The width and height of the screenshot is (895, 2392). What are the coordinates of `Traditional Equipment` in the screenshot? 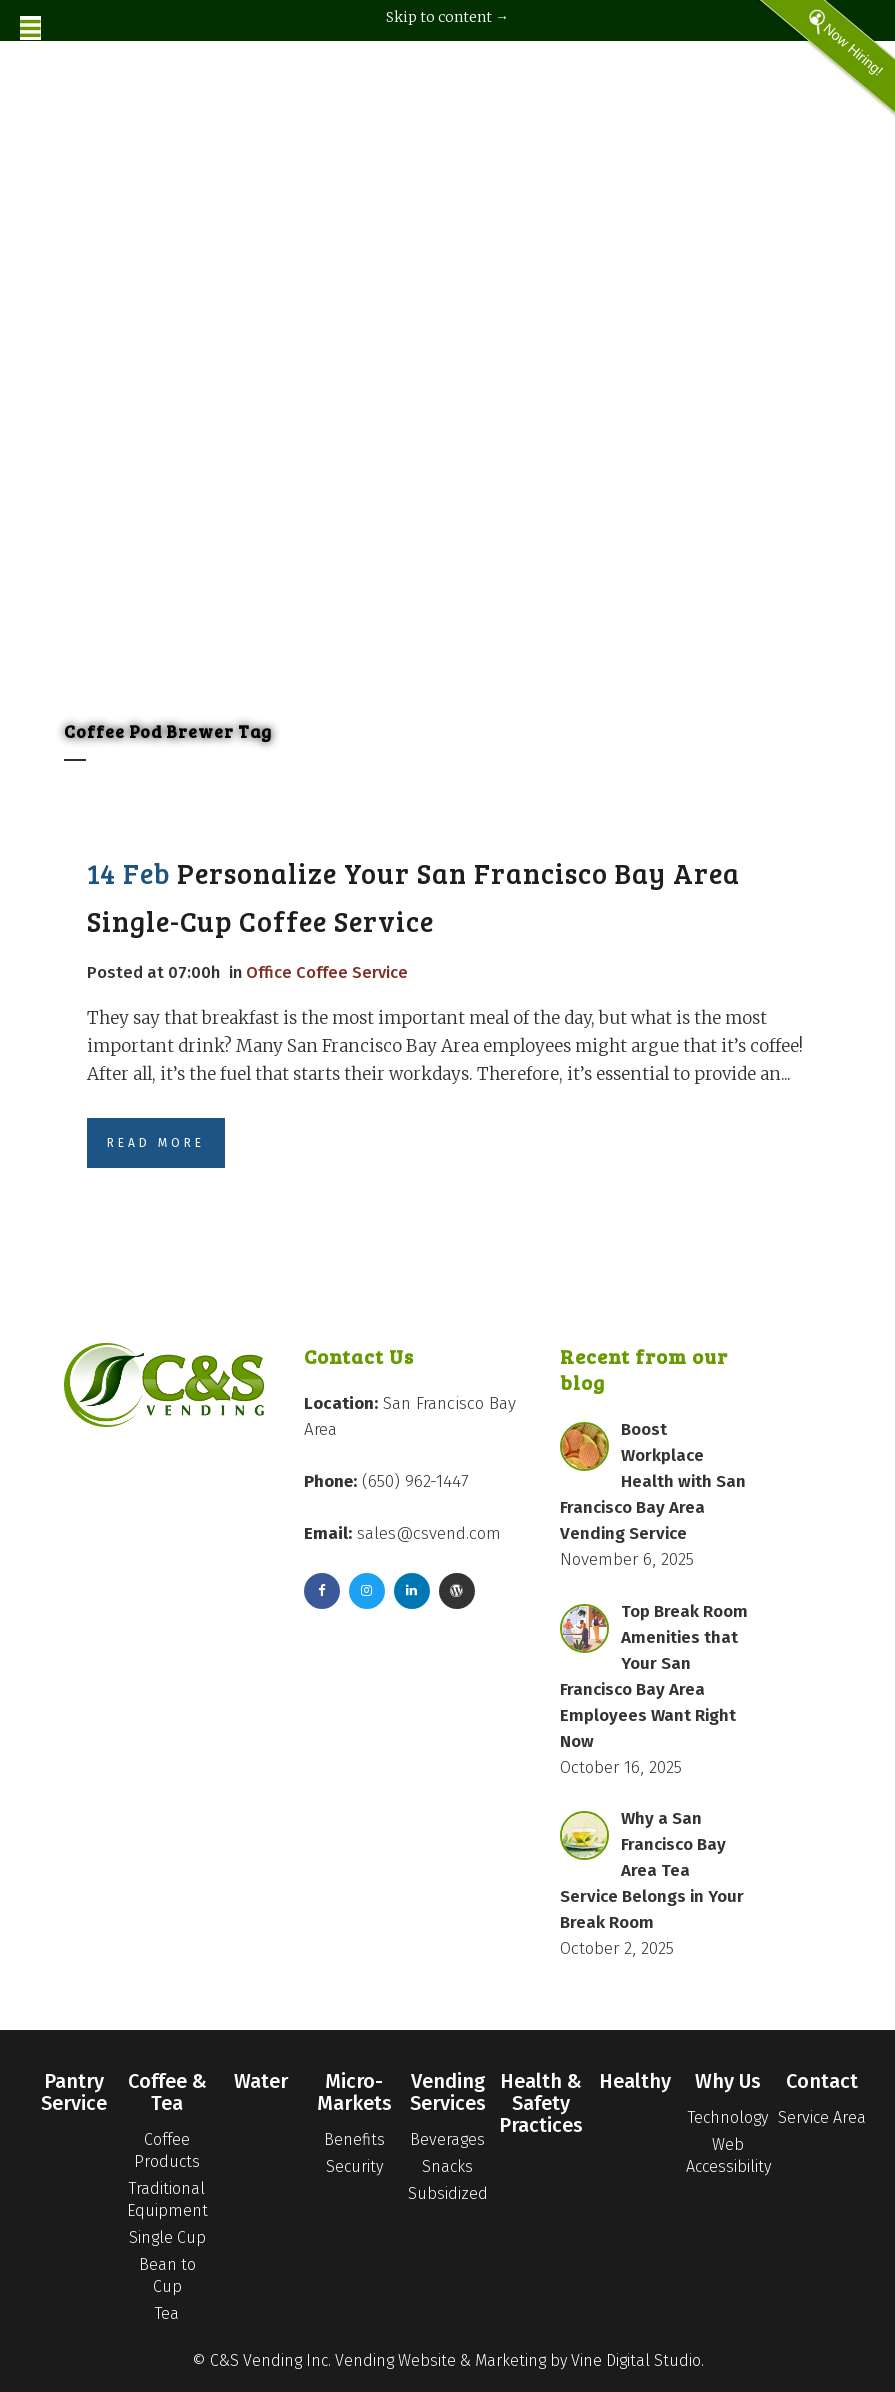 It's located at (167, 2199).